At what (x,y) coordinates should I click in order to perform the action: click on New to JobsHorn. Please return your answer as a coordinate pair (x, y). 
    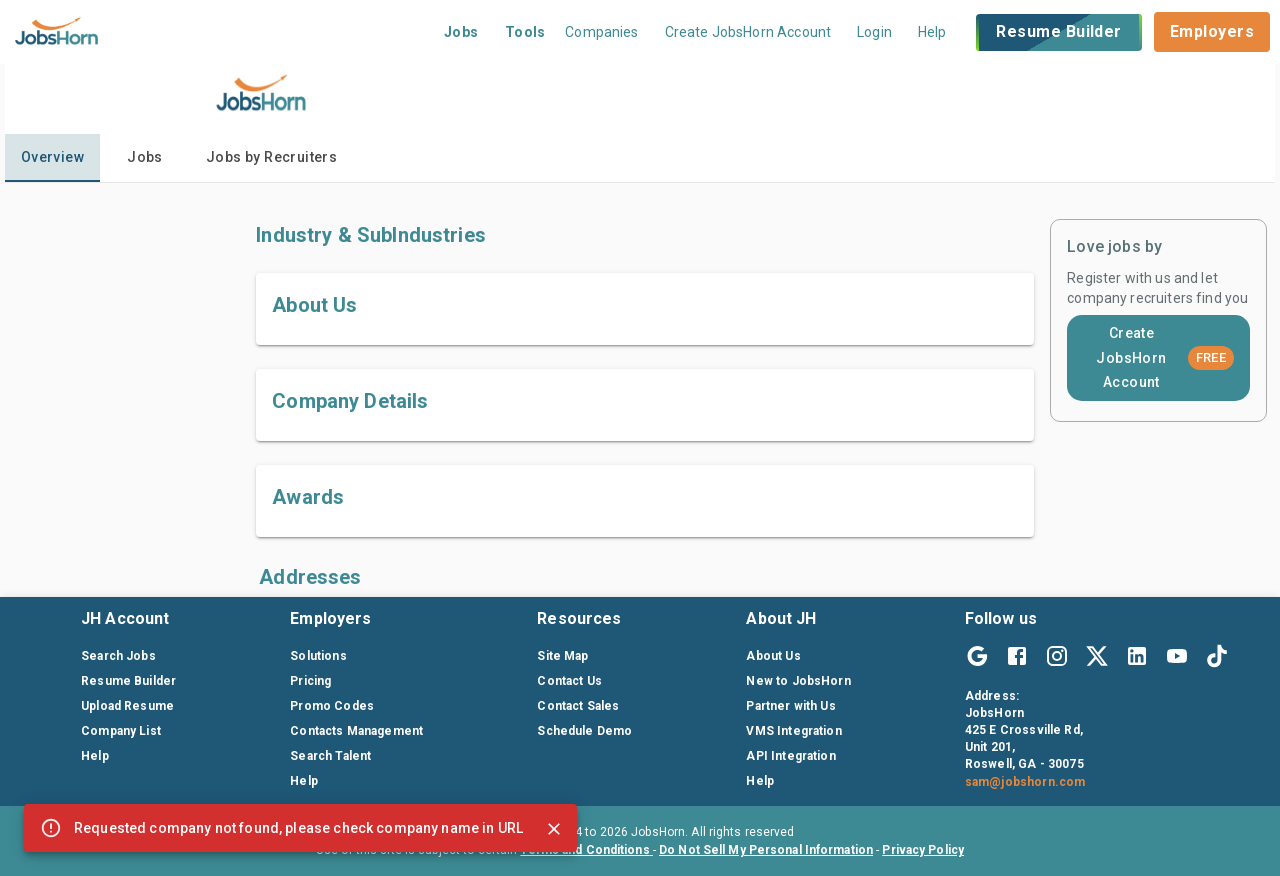
    Looking at the image, I should click on (798, 681).